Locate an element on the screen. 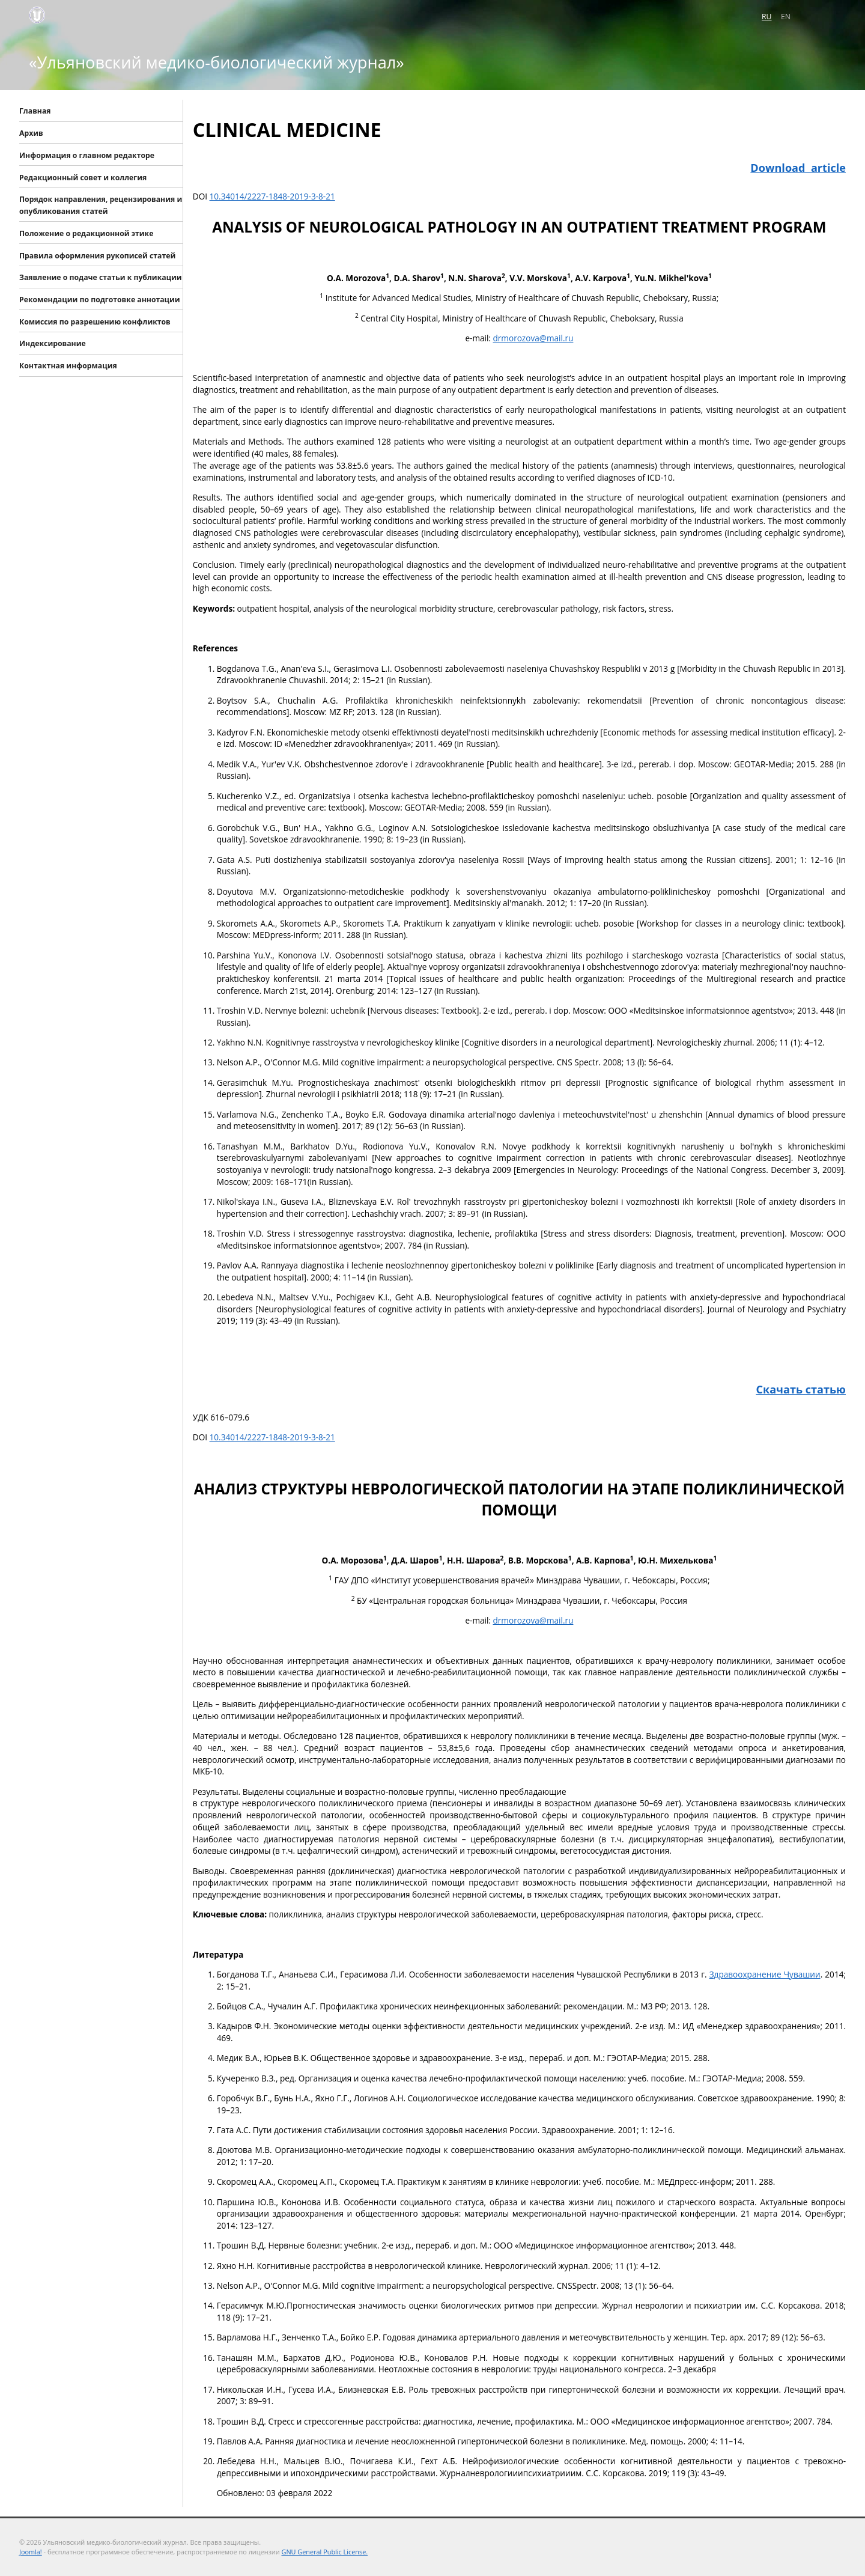 This screenshot has height=2576, width=865. Скачать статью is located at coordinates (801, 1389).